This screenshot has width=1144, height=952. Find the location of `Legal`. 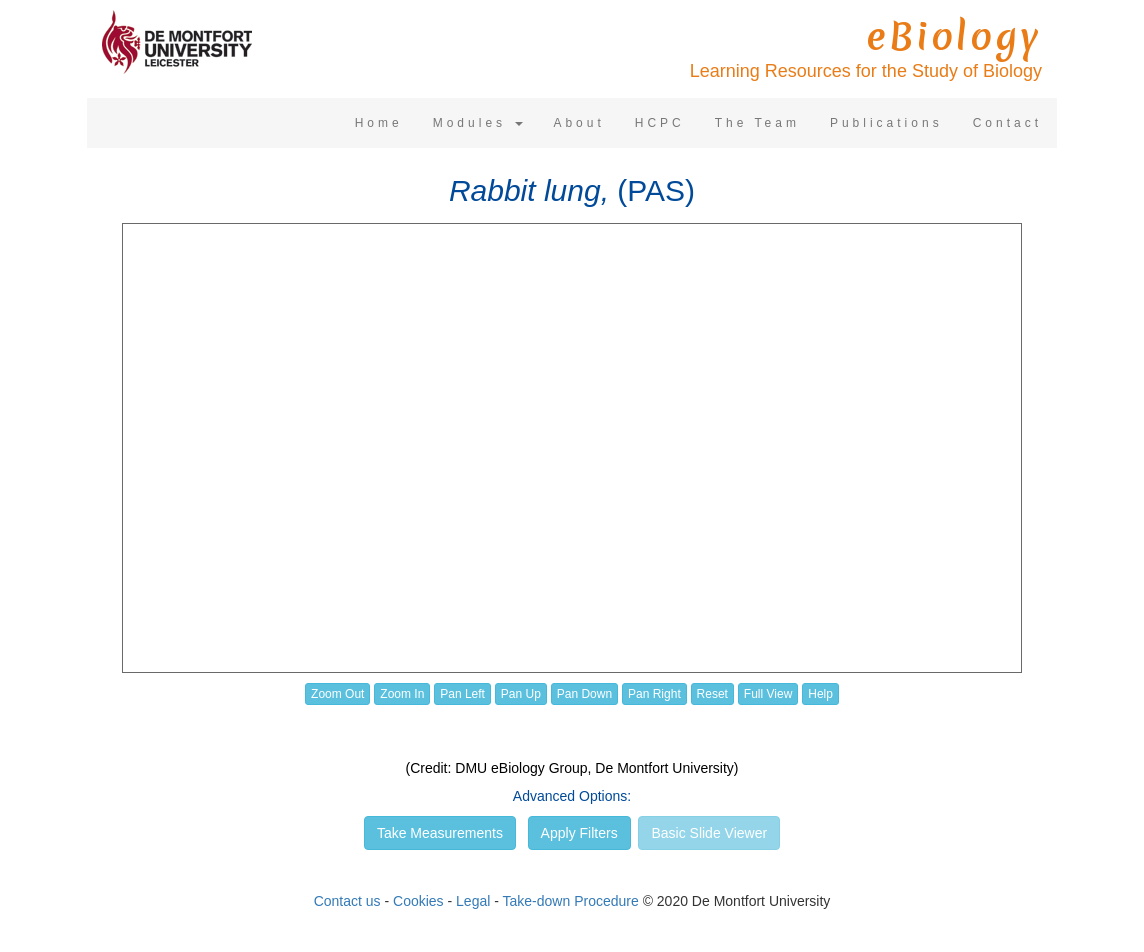

Legal is located at coordinates (473, 901).